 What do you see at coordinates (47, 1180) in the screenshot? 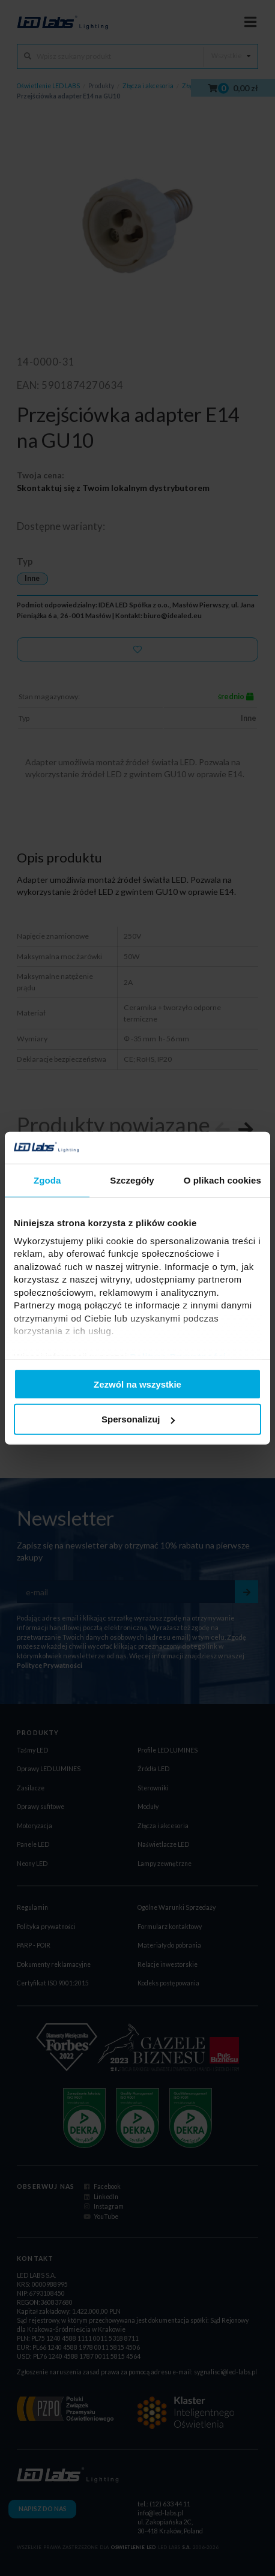
I see `Zgoda [tab]` at bounding box center [47, 1180].